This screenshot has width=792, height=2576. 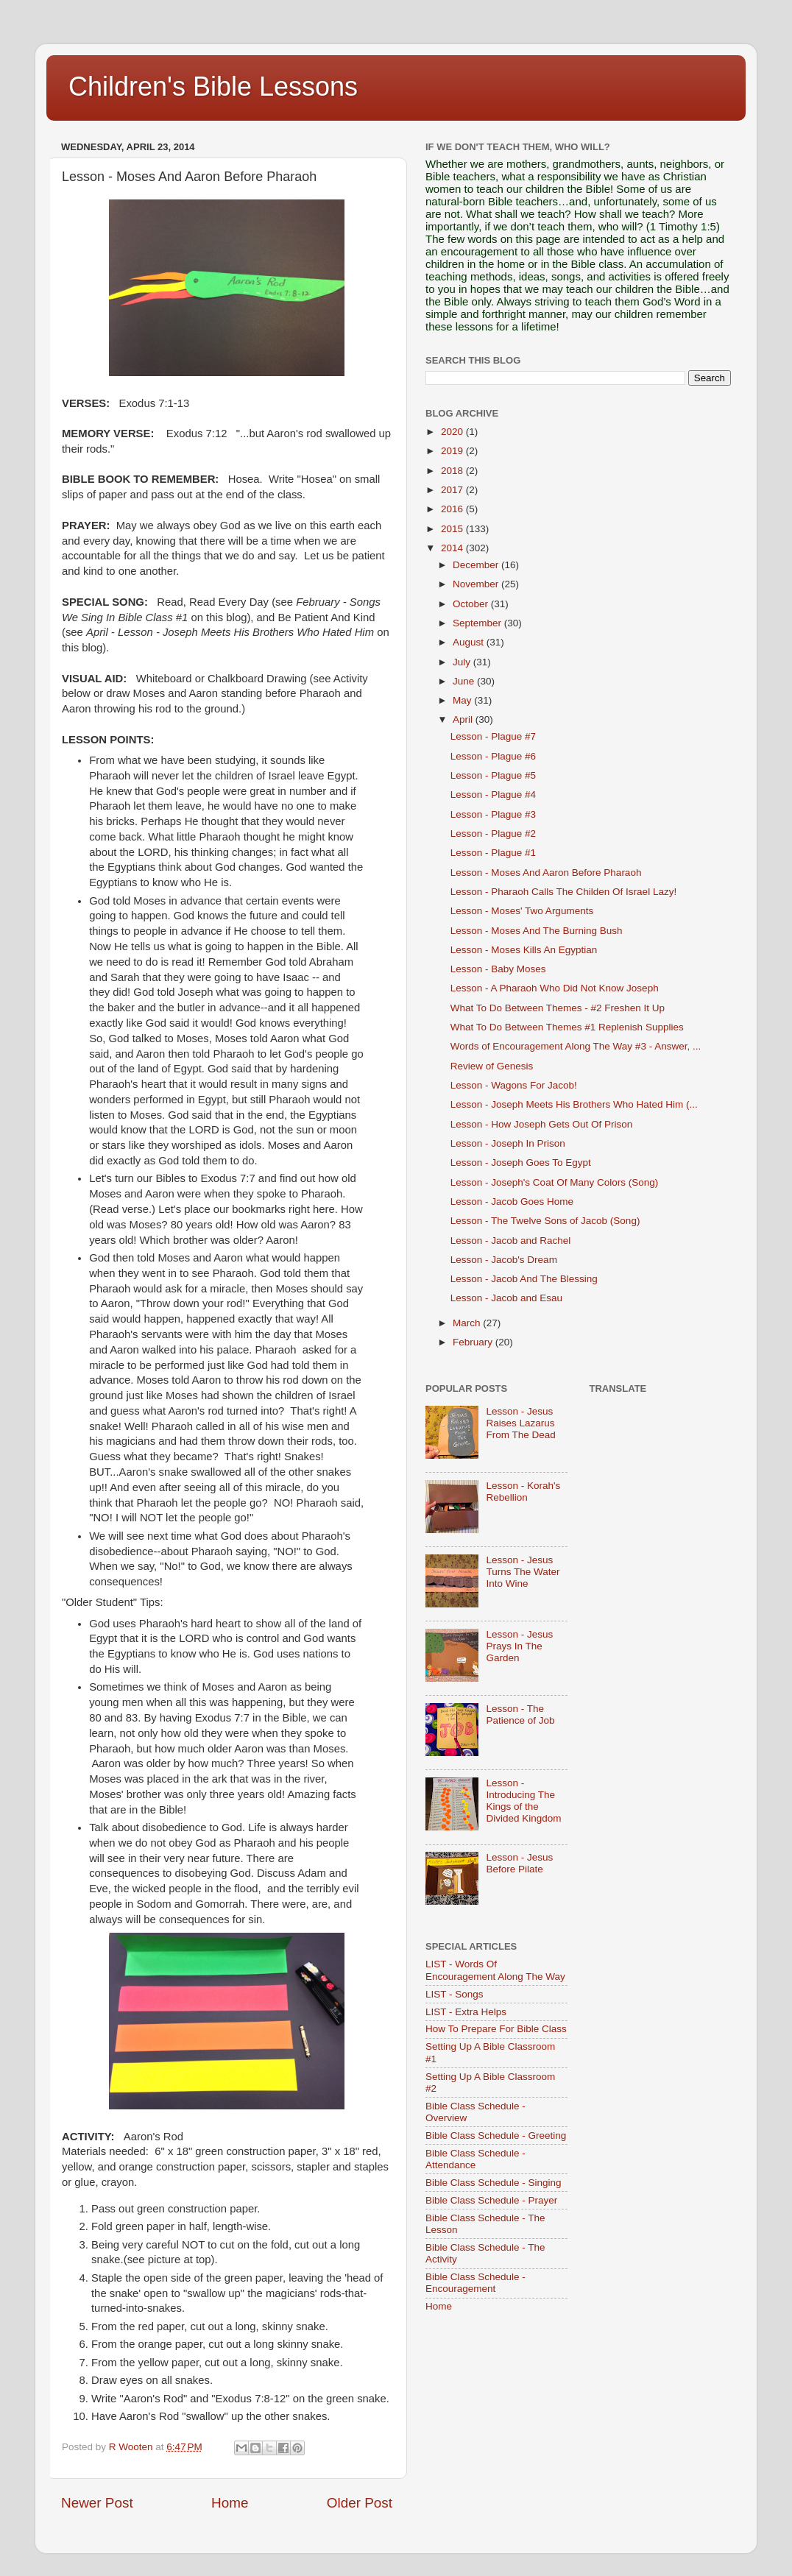 I want to click on Bible Class Schedule - Encouragement, so click(x=475, y=2282).